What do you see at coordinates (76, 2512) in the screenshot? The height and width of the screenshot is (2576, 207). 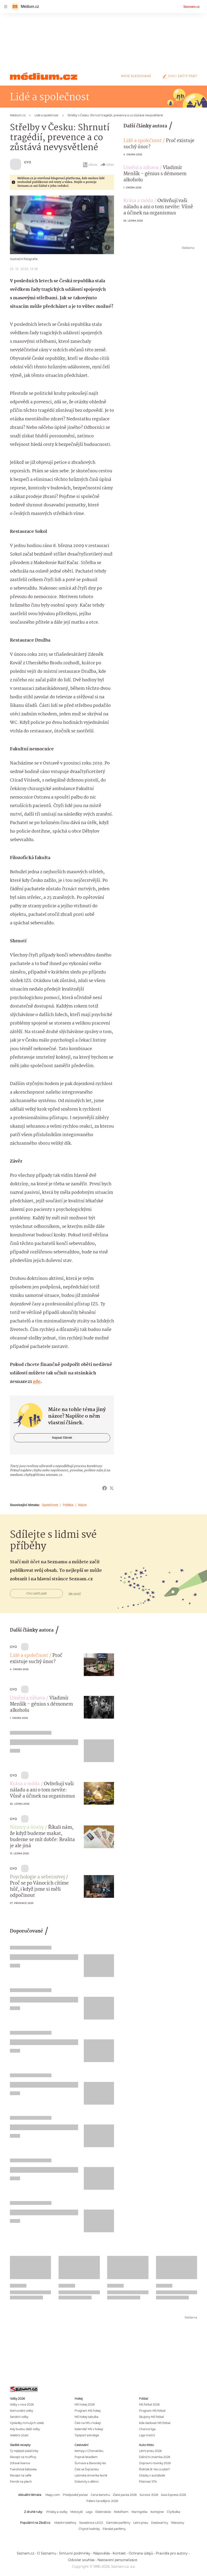 I see `Motocykl` at bounding box center [76, 2512].